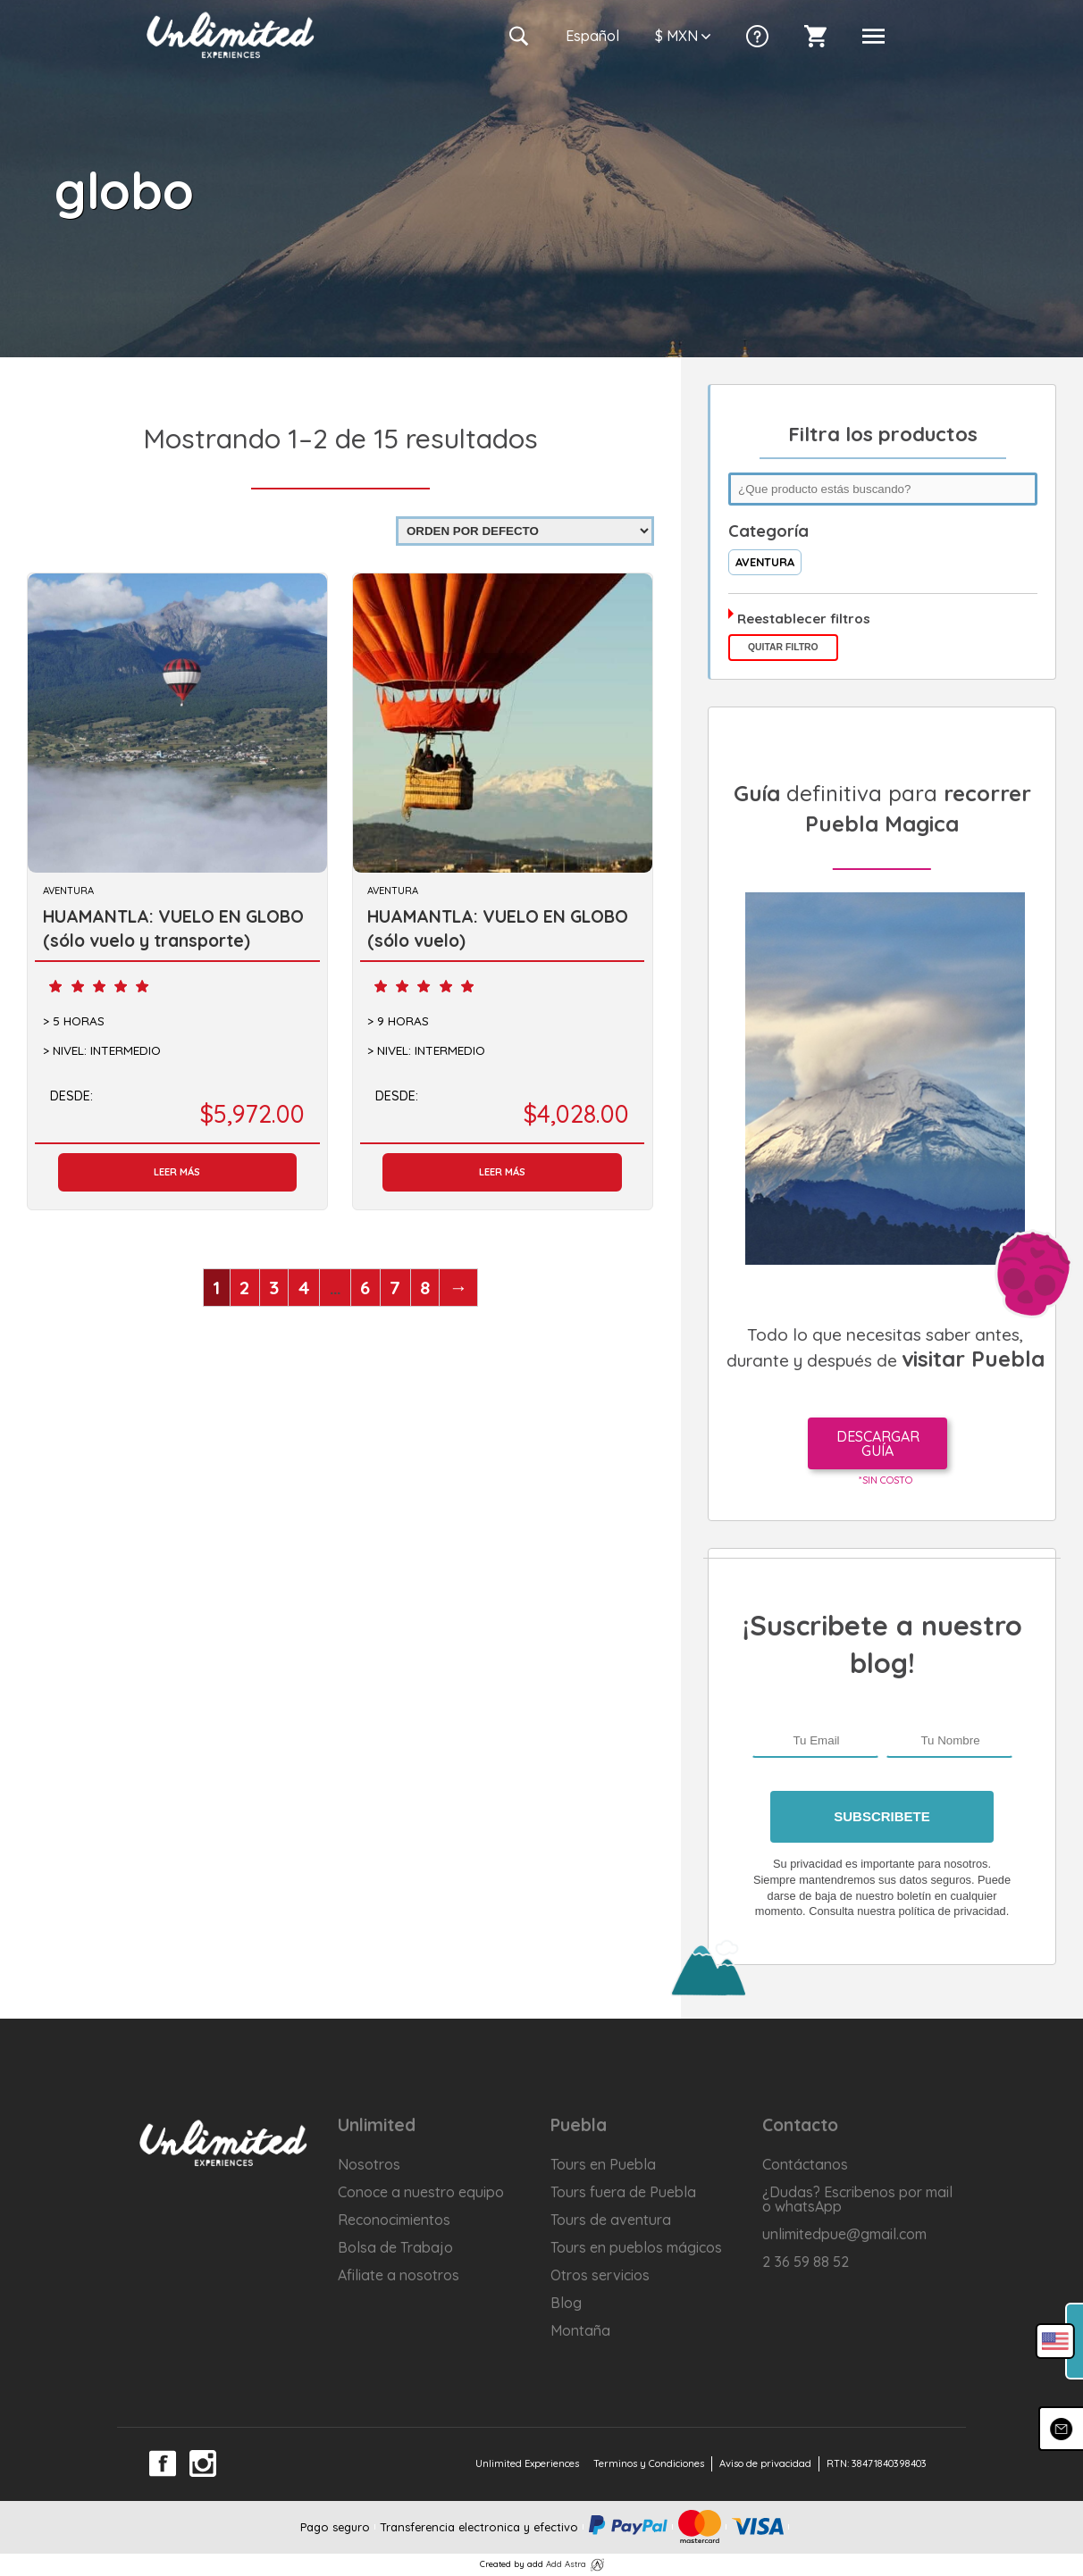 The width and height of the screenshot is (1083, 2576). I want to click on Quitar filtro, so click(783, 647).